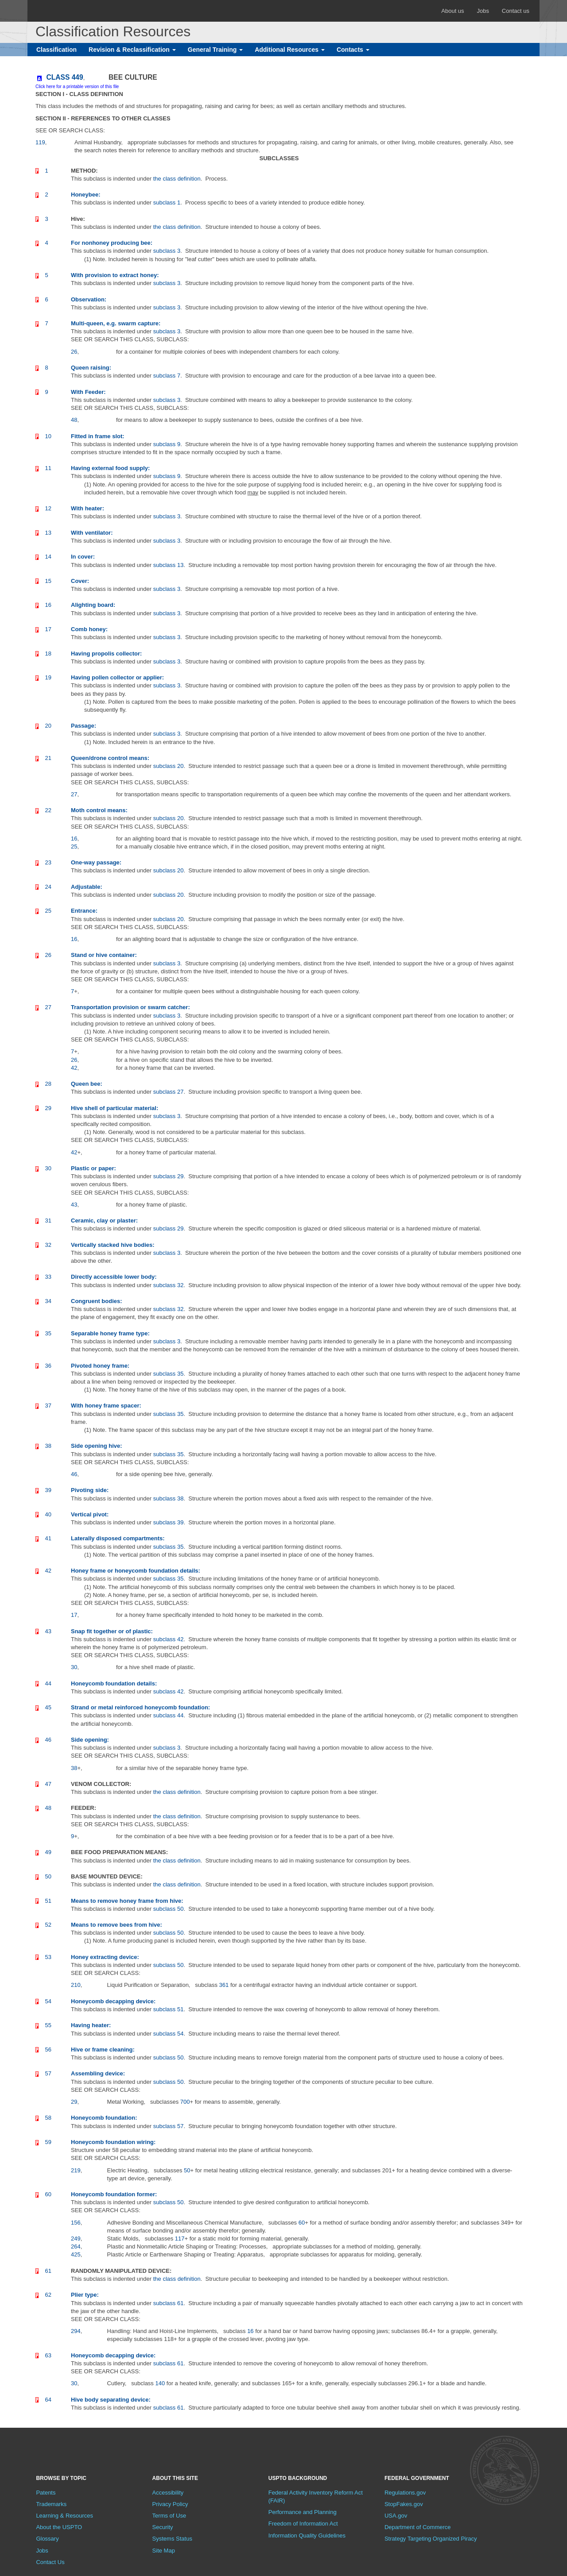 The width and height of the screenshot is (567, 2576). Describe the element at coordinates (76, 2246) in the screenshot. I see `264` at that location.